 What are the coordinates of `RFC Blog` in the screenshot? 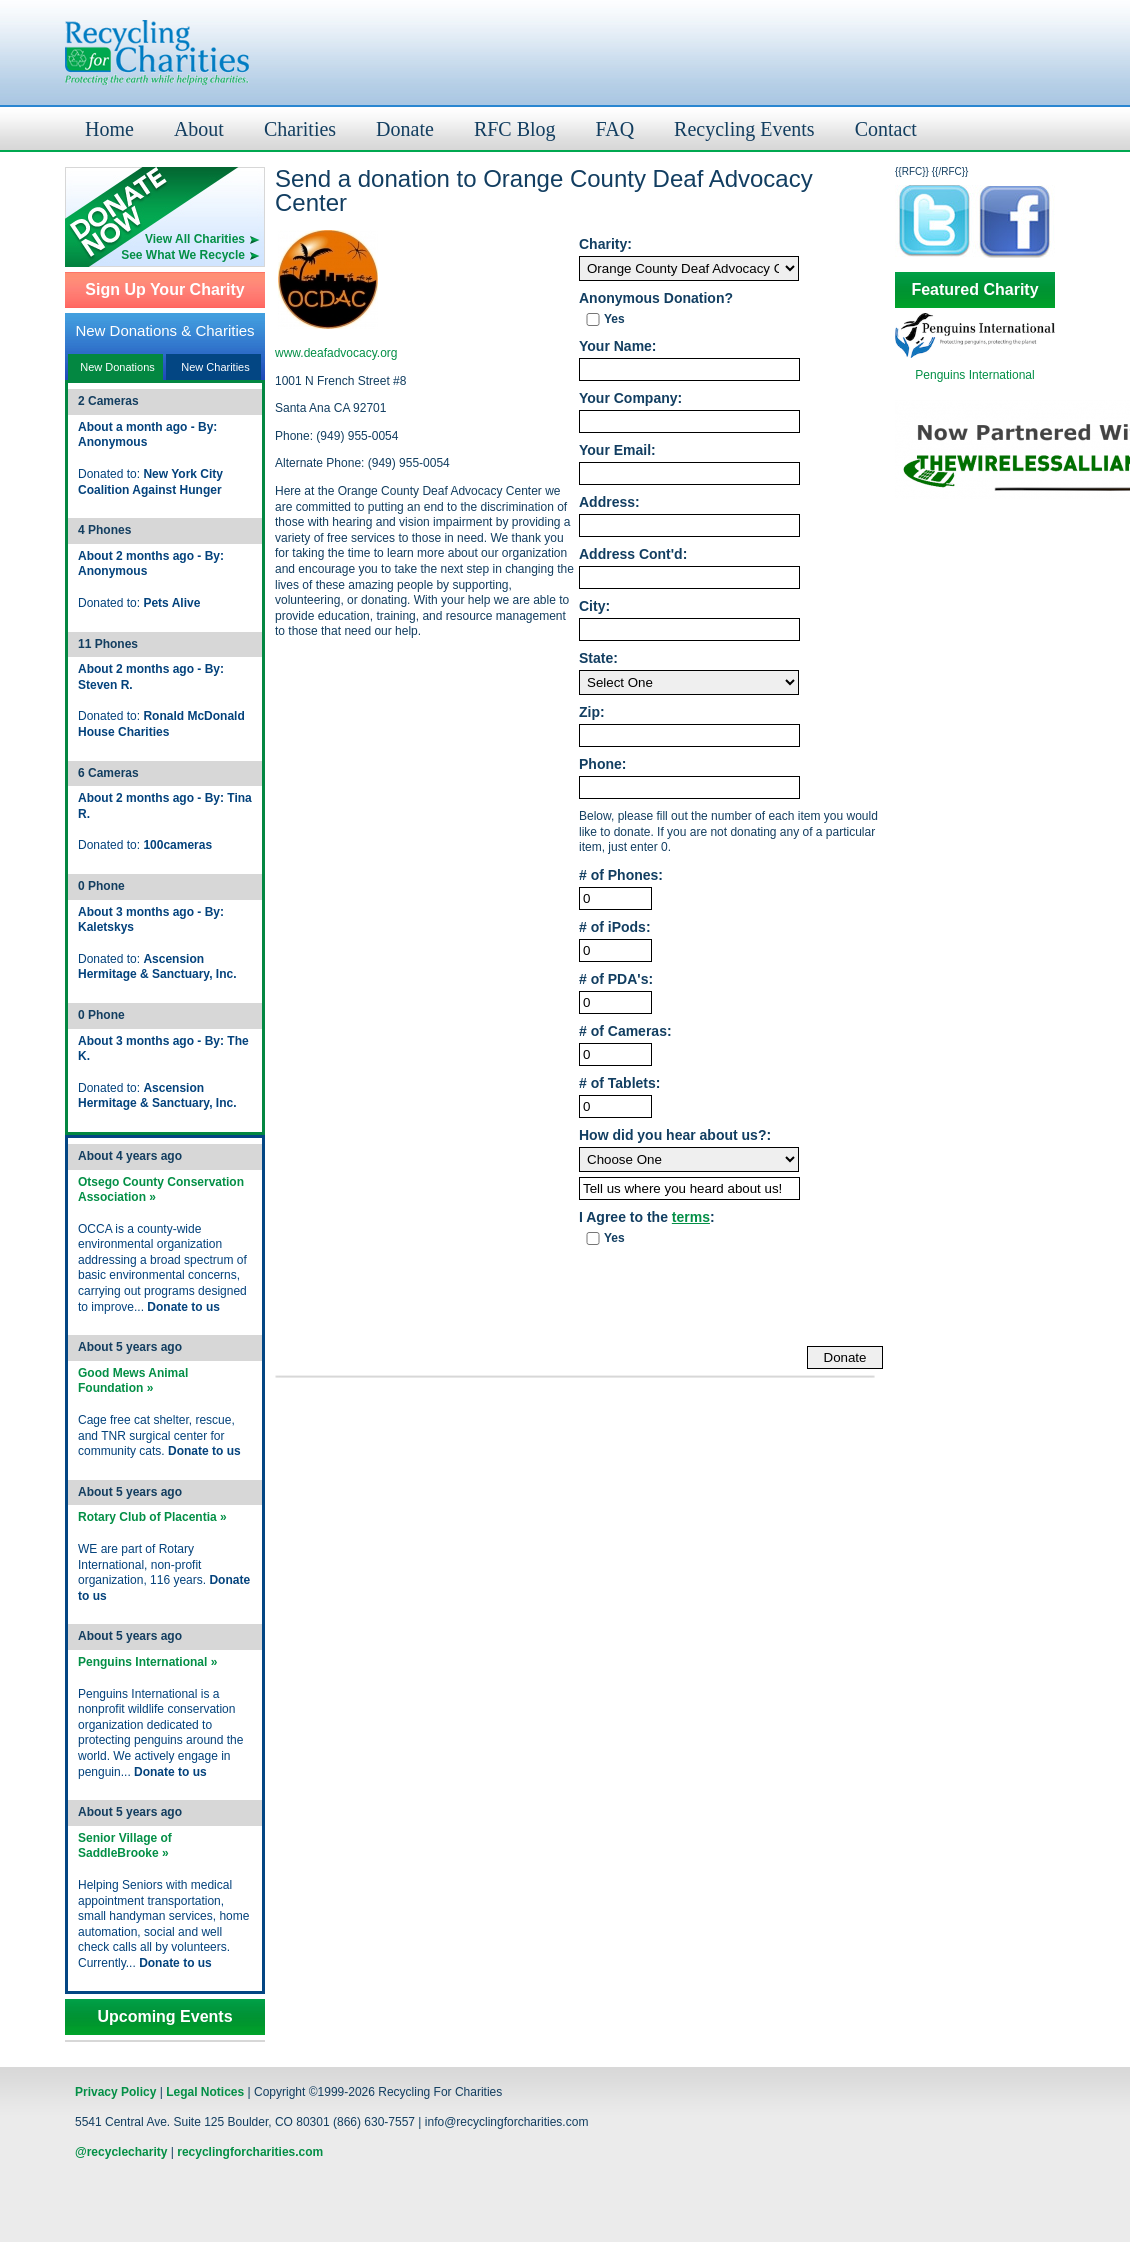 It's located at (515, 129).